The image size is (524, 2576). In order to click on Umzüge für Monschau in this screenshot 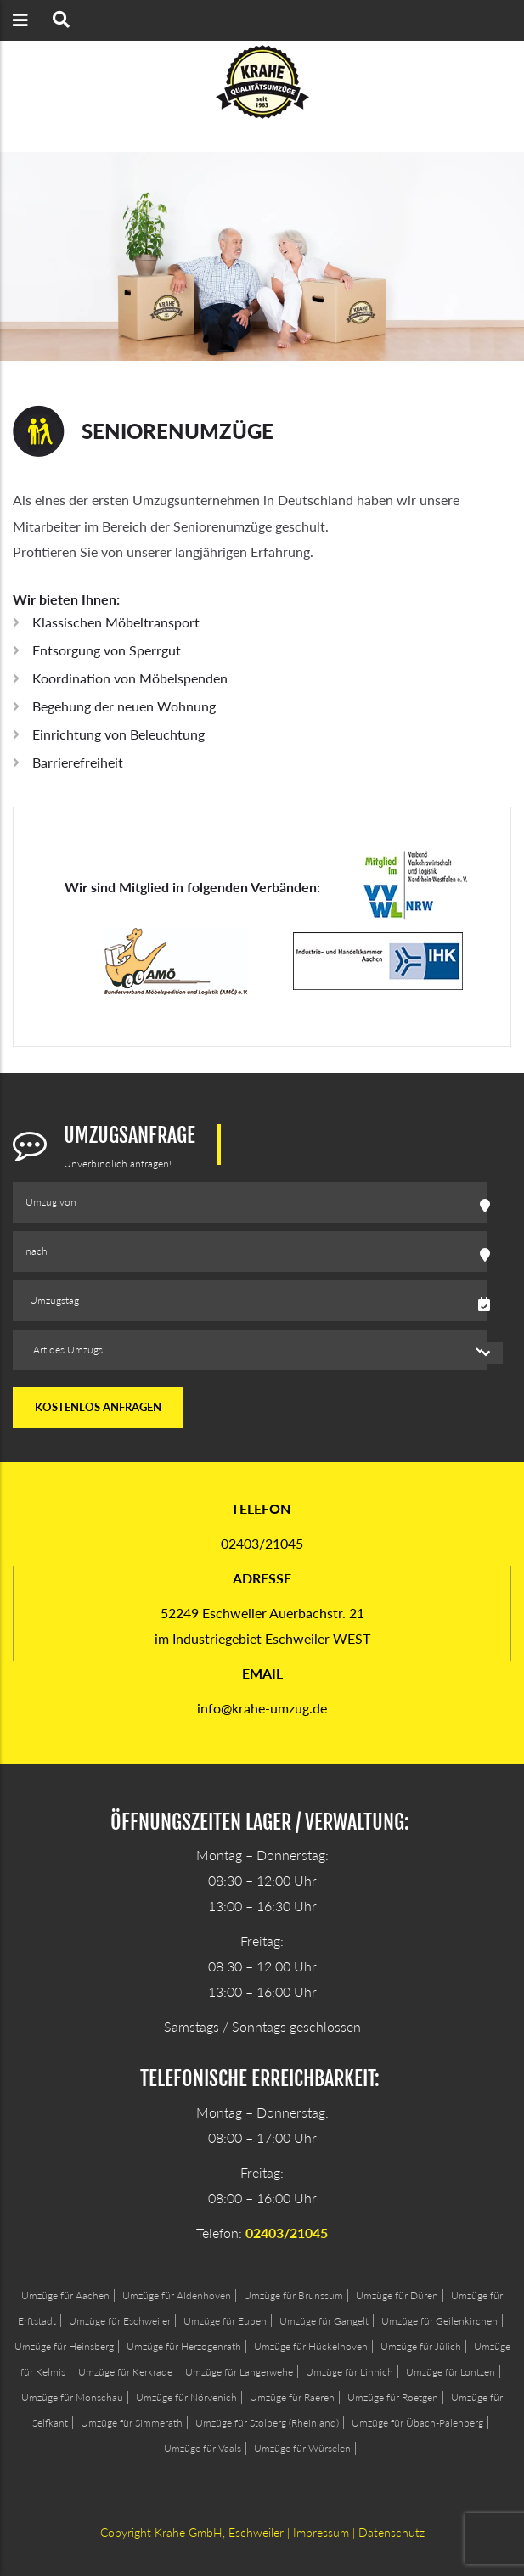, I will do `click(72, 2397)`.